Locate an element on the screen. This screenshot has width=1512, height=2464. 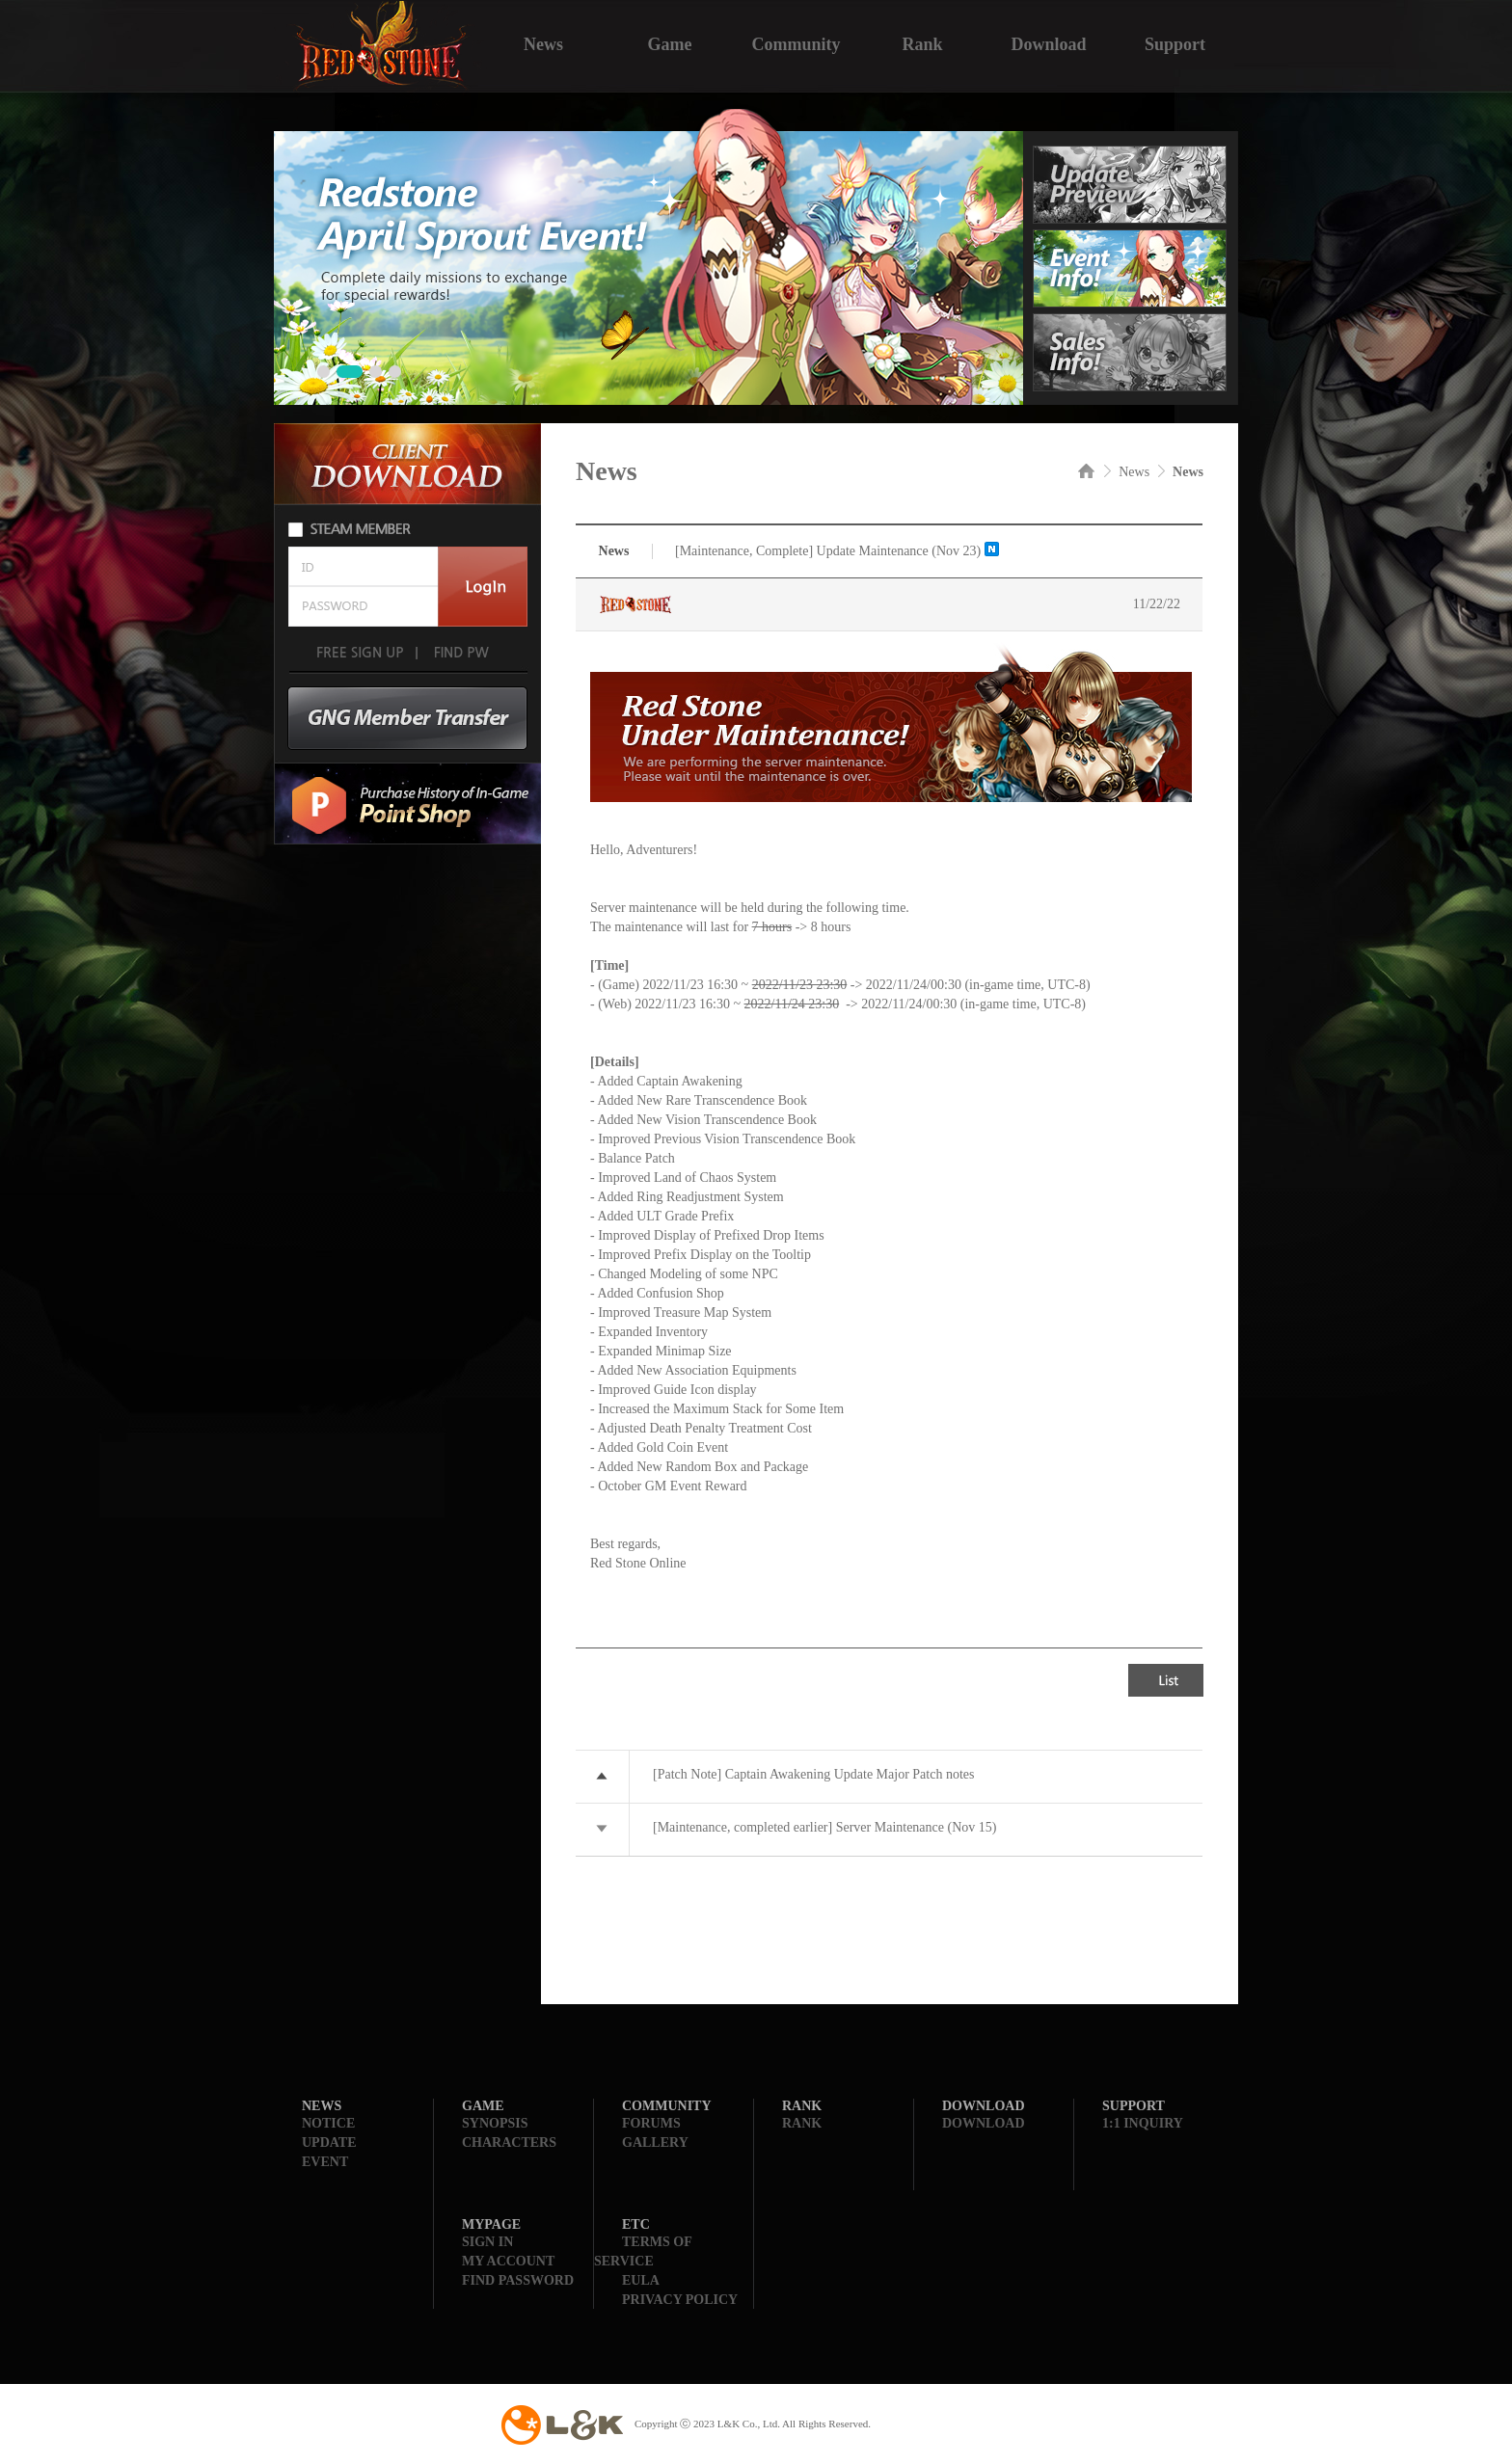
SIGN IN is located at coordinates (487, 2242).